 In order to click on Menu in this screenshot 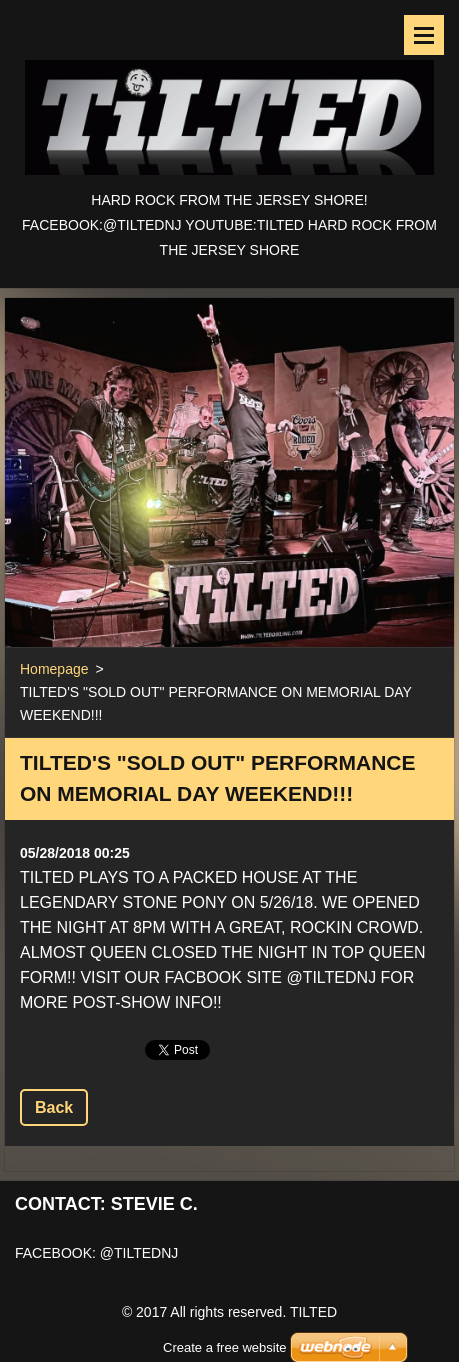, I will do `click(424, 35)`.